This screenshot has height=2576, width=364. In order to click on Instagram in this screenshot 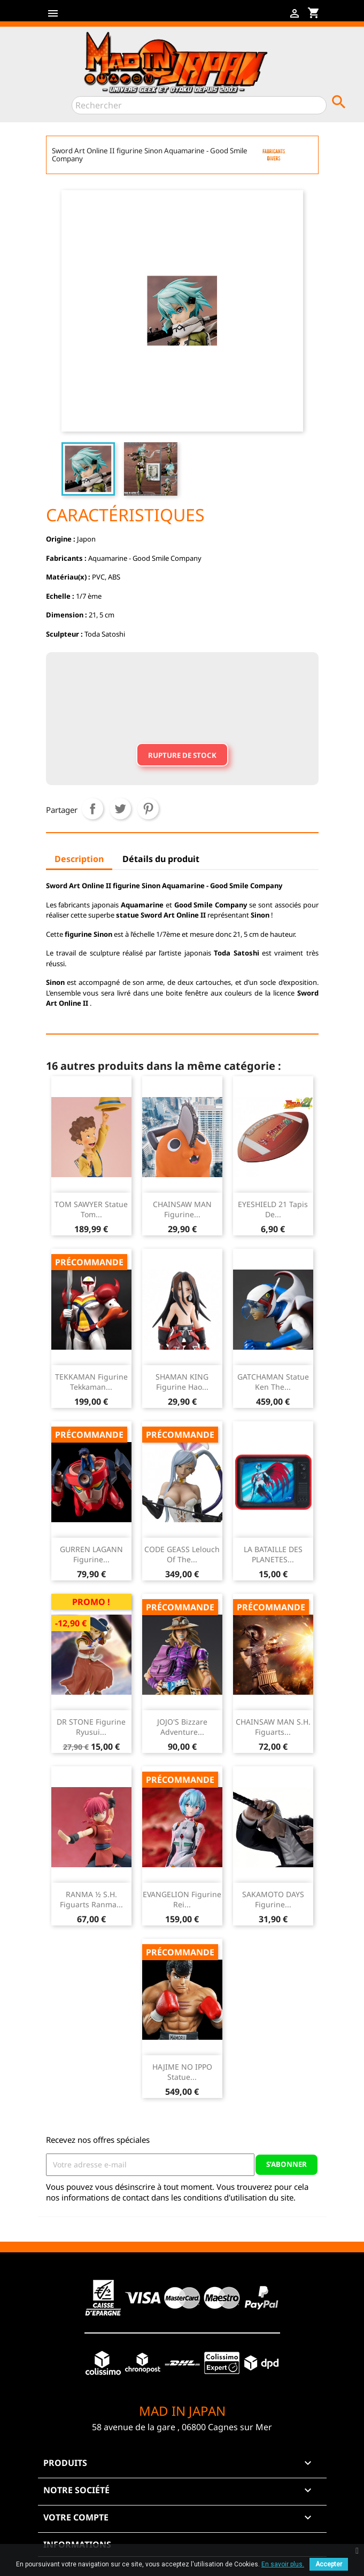, I will do `click(124, 17)`.